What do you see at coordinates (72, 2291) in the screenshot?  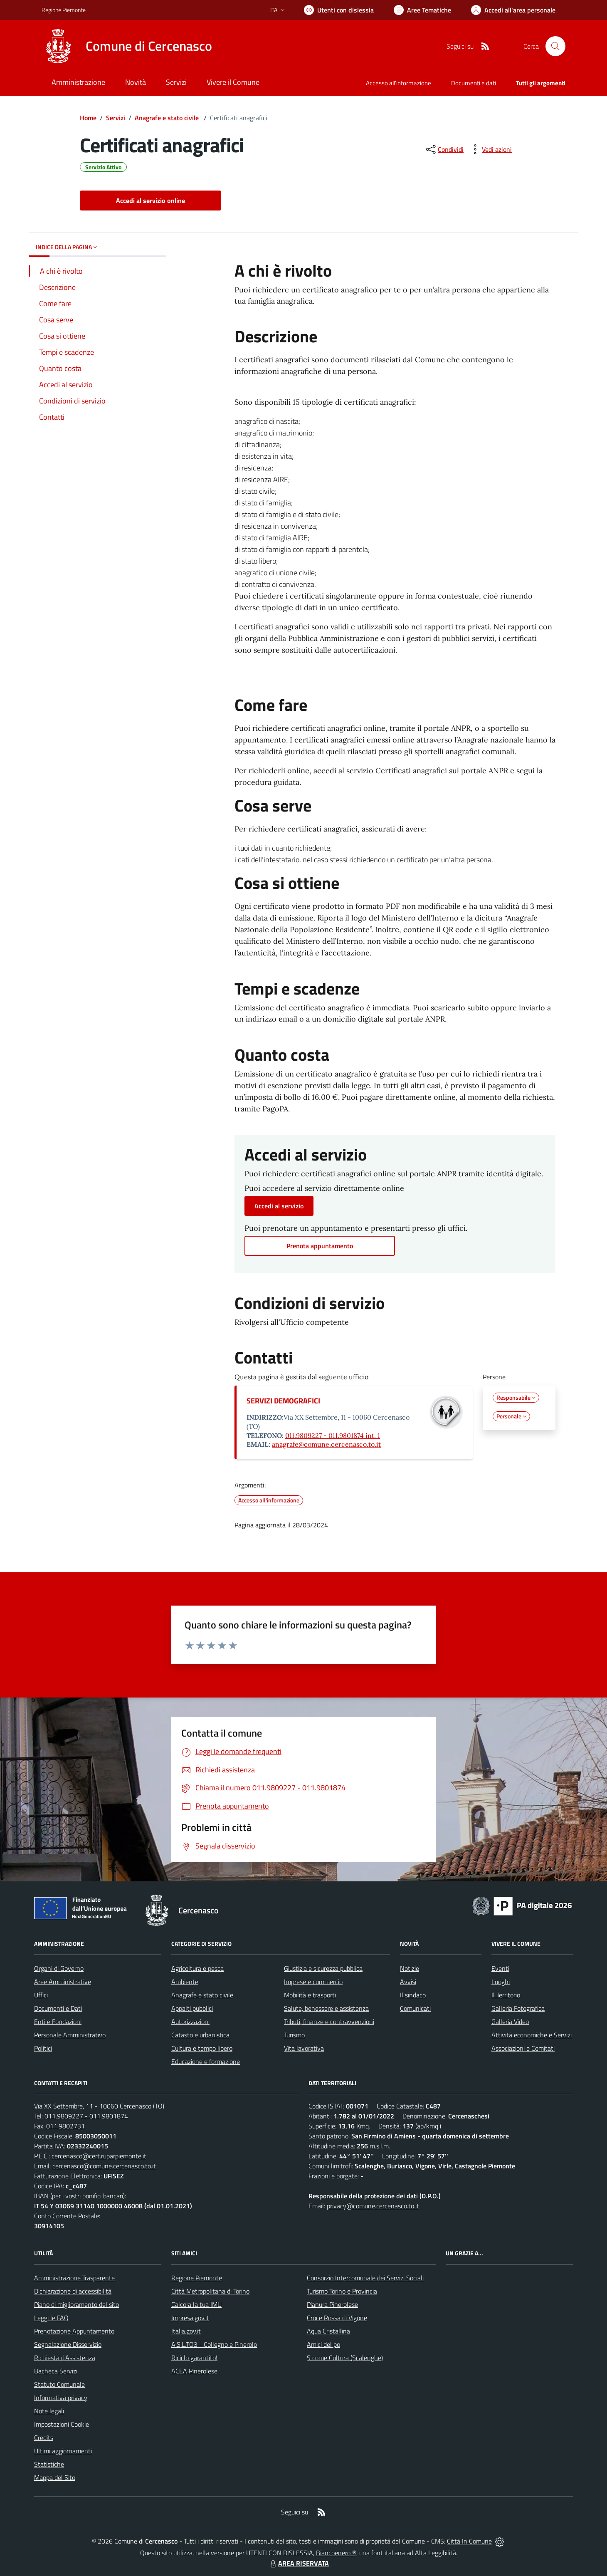 I see `Dichiarazione di accessibilità` at bounding box center [72, 2291].